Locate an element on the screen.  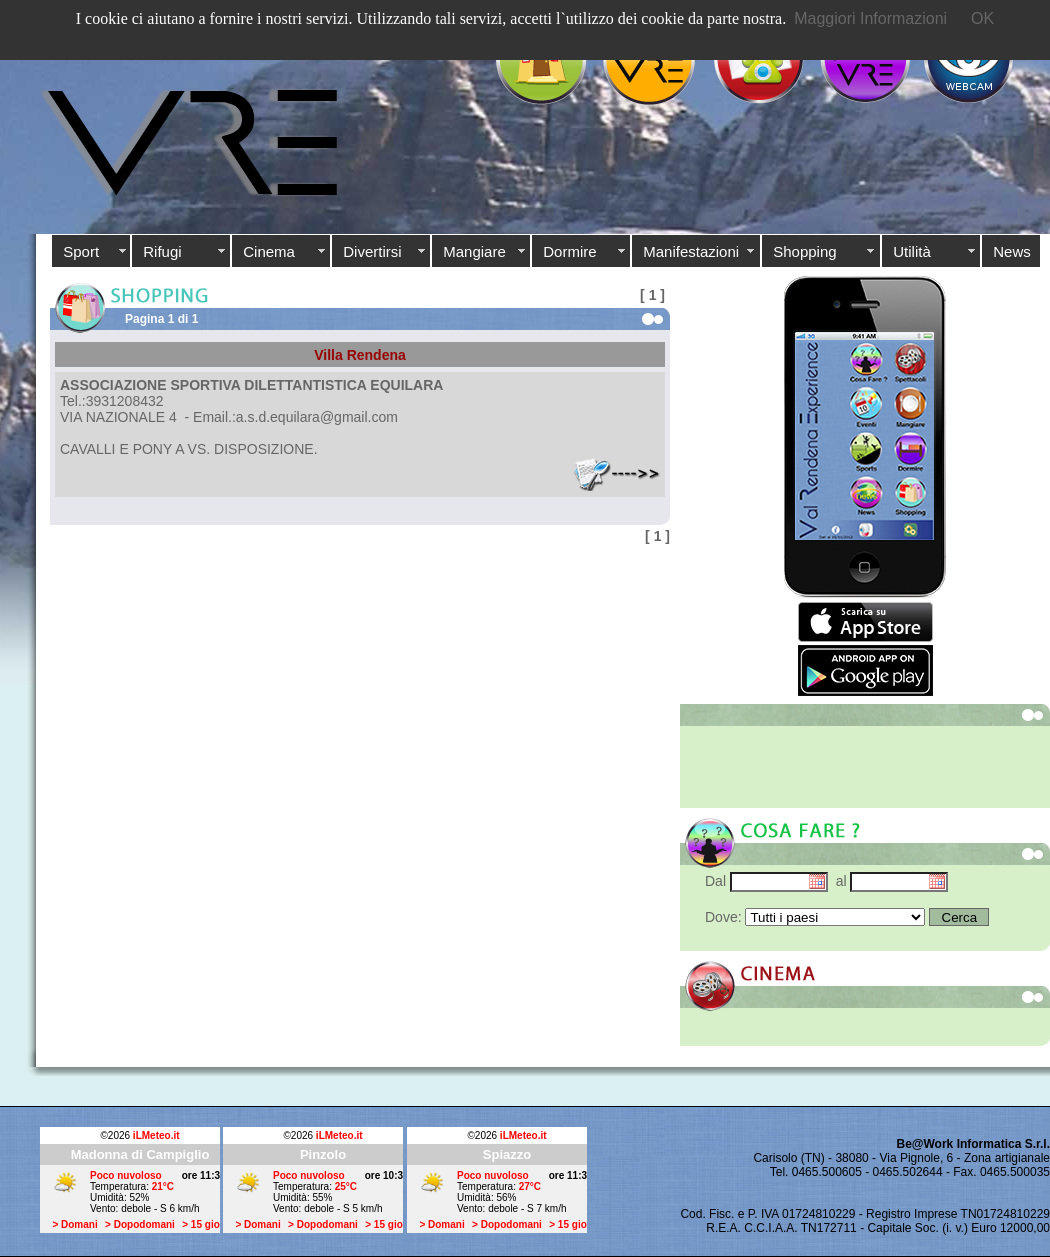
a.s.d.equilara@gmail.com is located at coordinates (317, 417).